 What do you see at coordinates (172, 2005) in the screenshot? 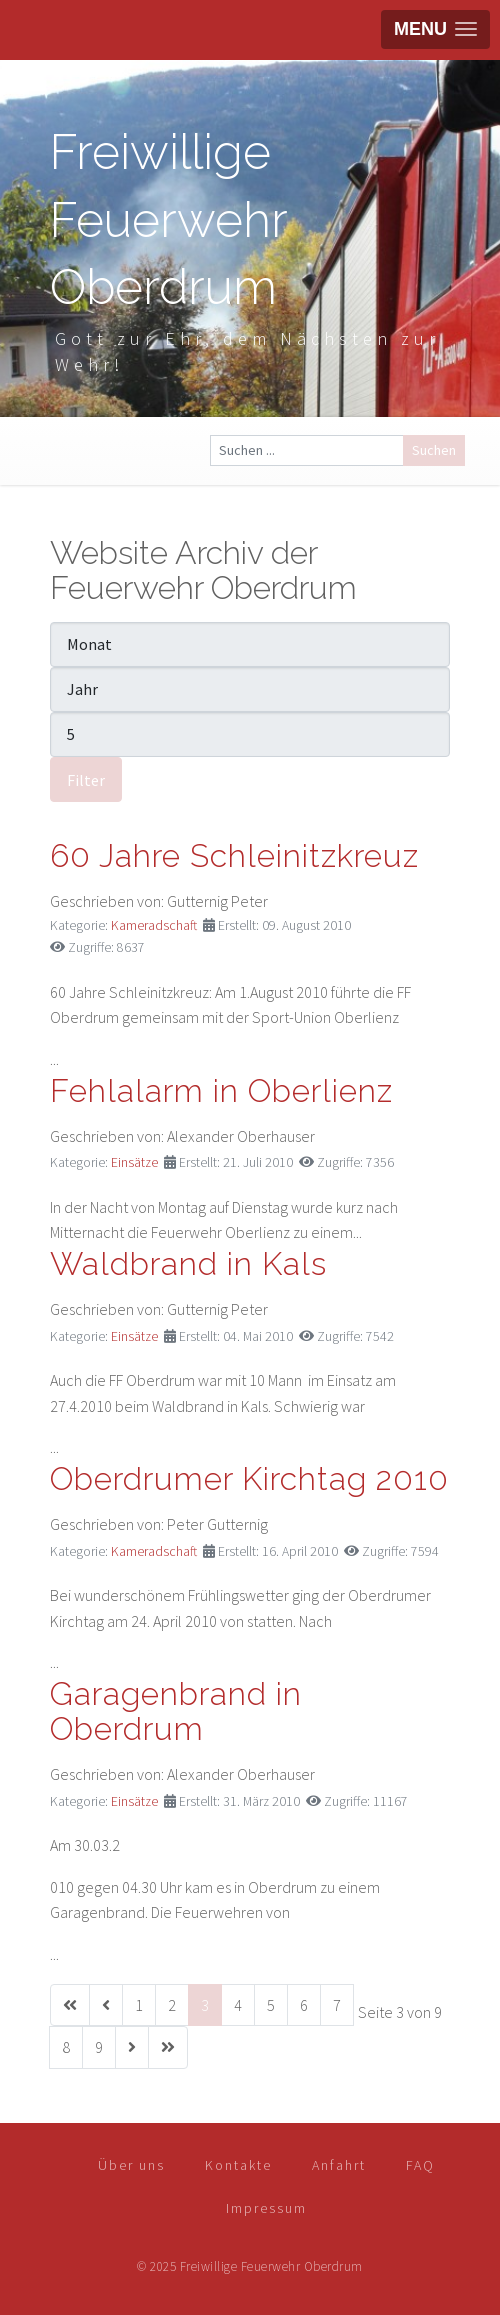
I see `2 [Gehe zur Seite 2]` at bounding box center [172, 2005].